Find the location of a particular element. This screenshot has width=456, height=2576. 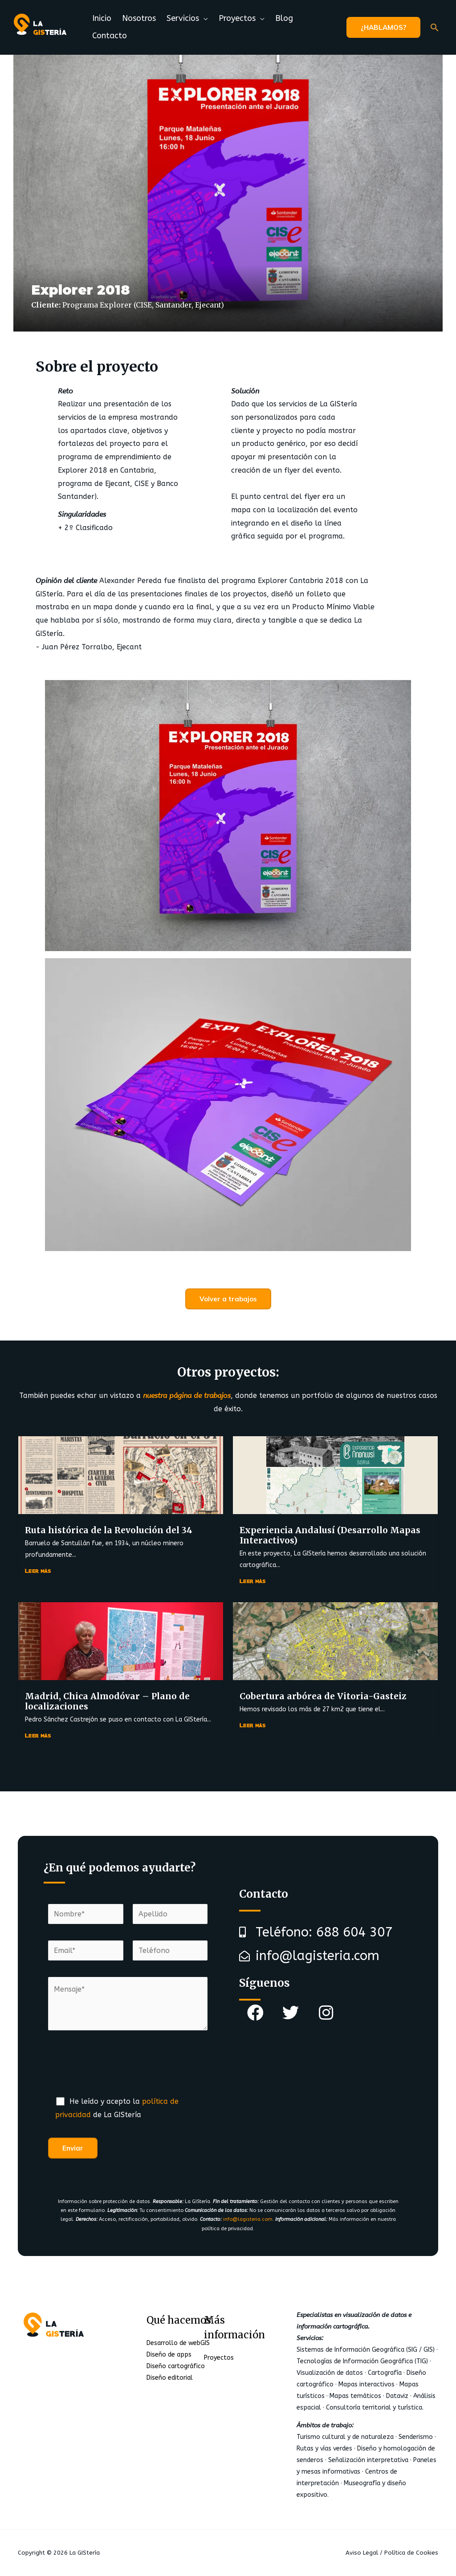

Contacto is located at coordinates (109, 36).